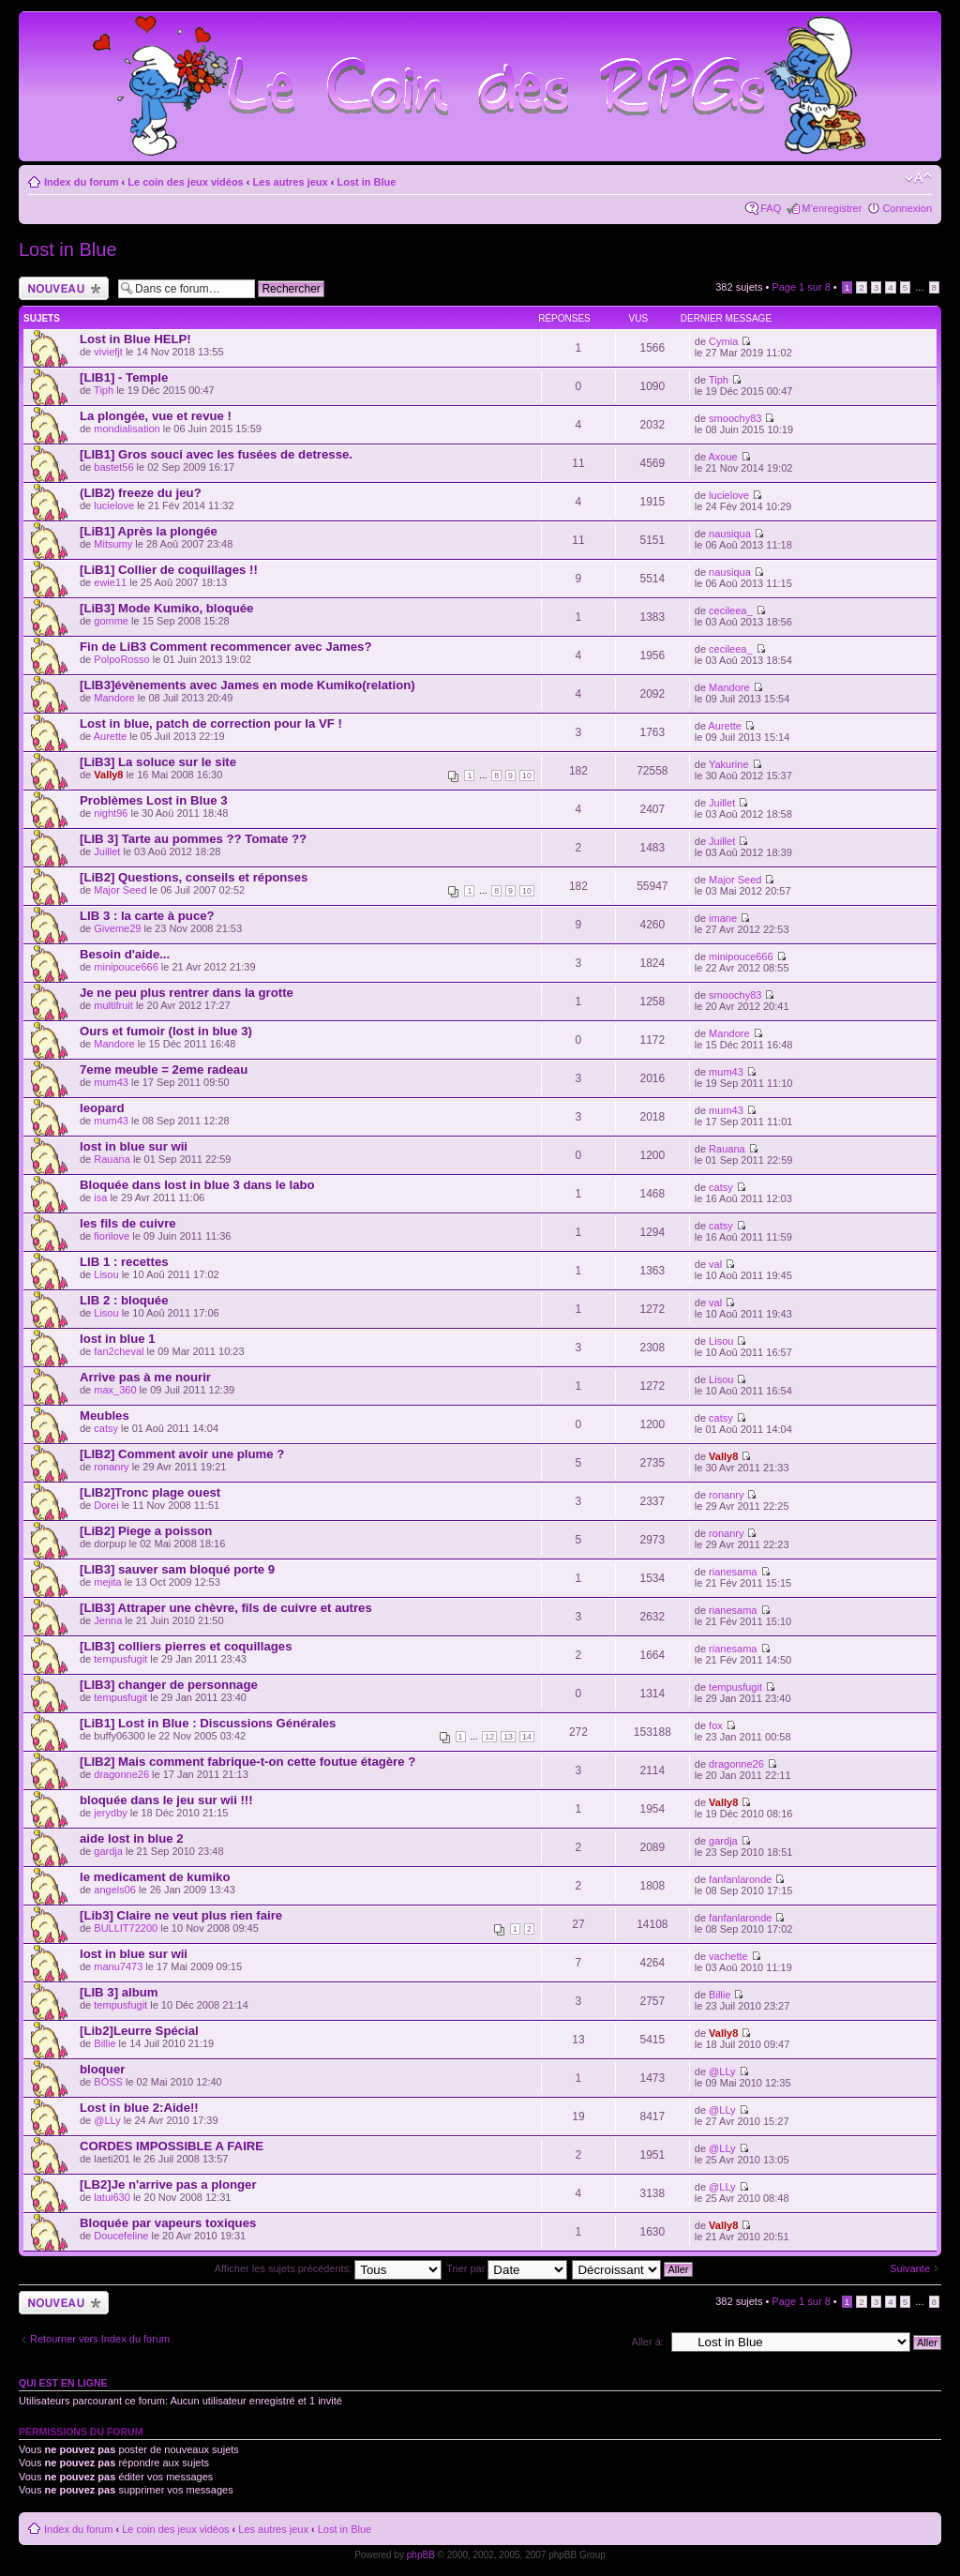 The height and width of the screenshot is (2576, 960). What do you see at coordinates (155, 1877) in the screenshot?
I see `le medicament de kumiko` at bounding box center [155, 1877].